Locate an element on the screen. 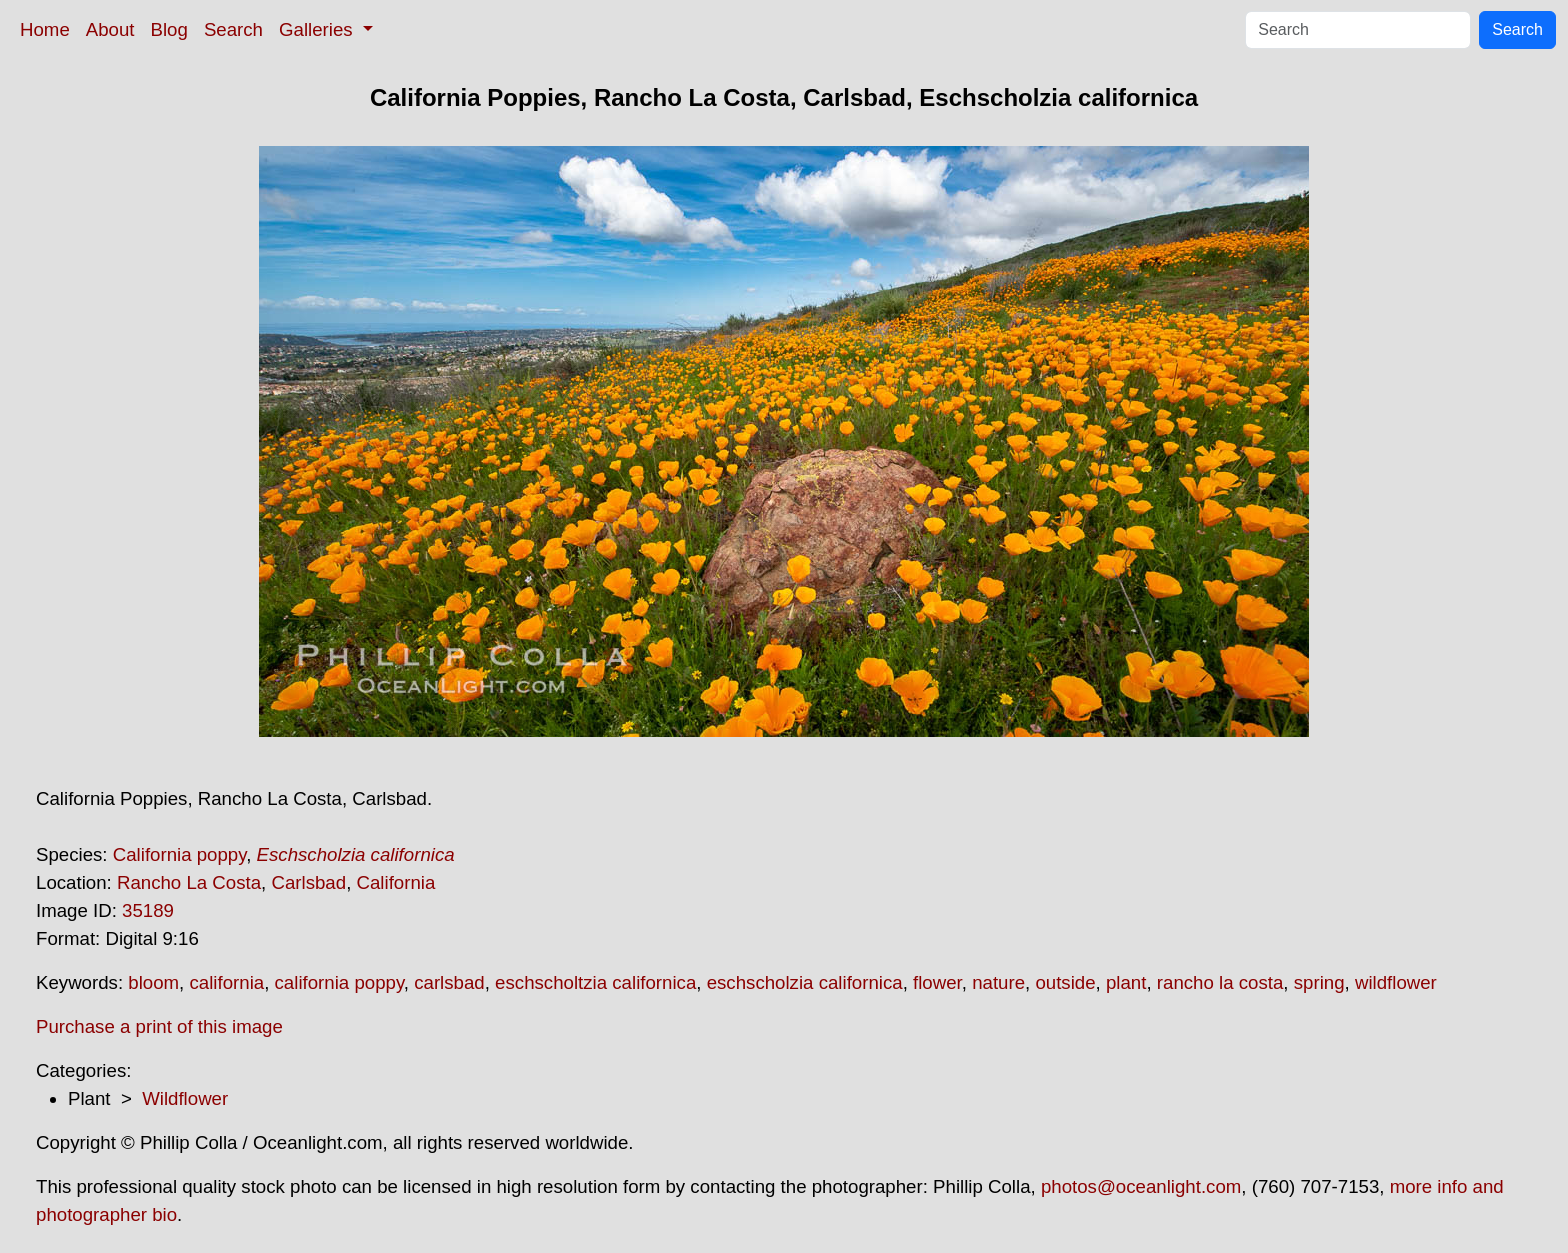 The width and height of the screenshot is (1568, 1253). eschscholtzia californica is located at coordinates (595, 982).